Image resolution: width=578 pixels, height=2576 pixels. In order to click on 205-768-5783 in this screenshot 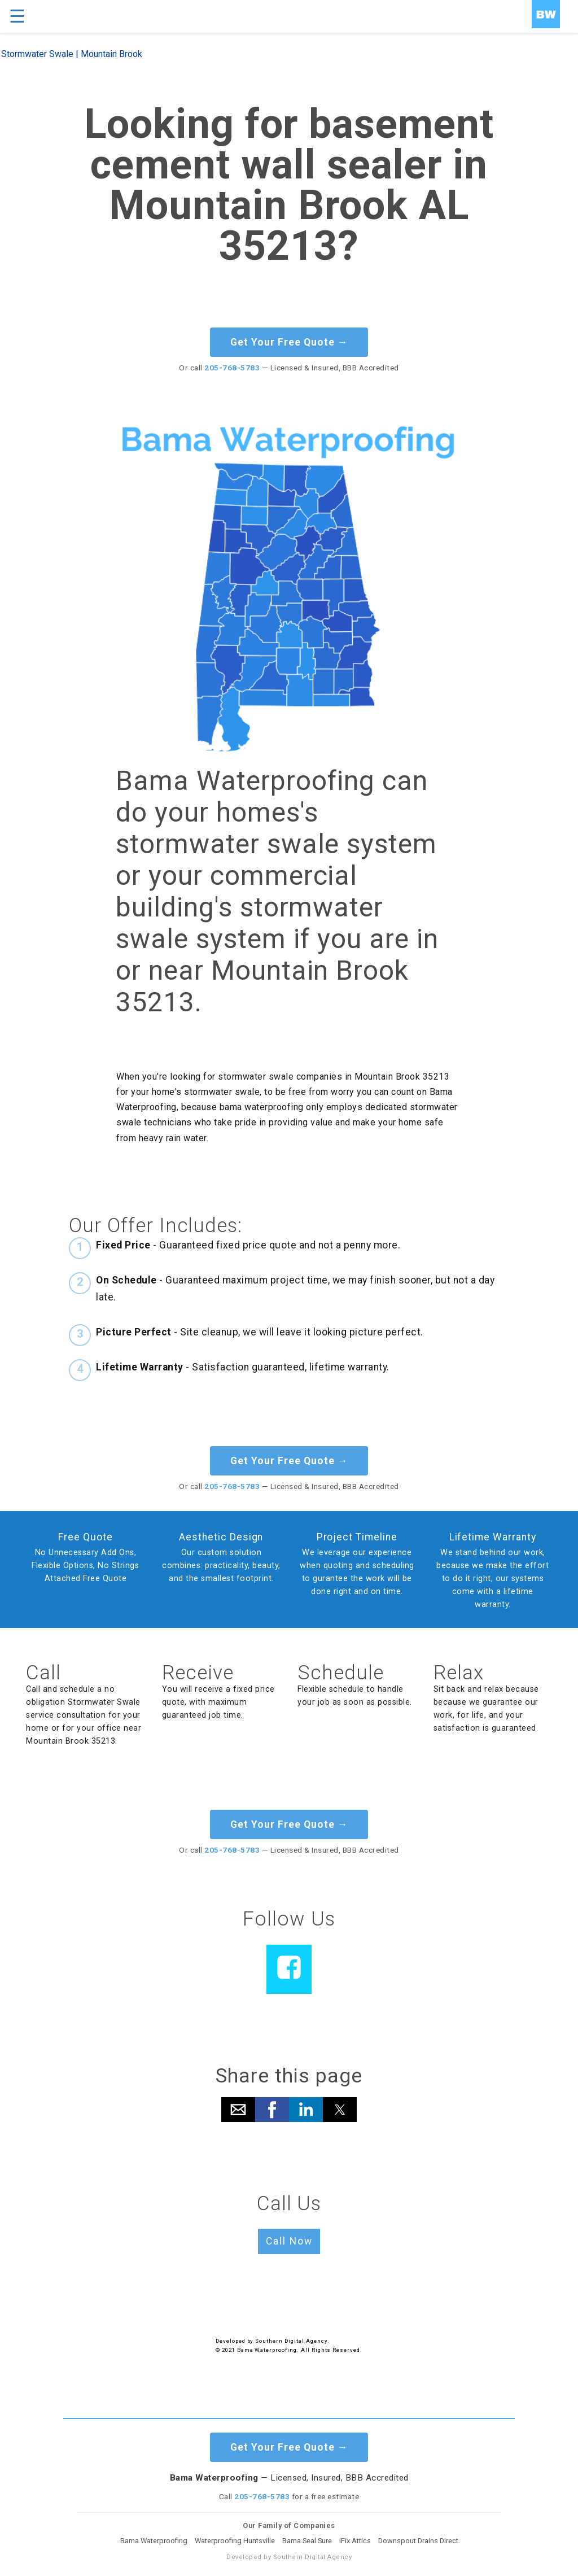, I will do `click(232, 367)`.